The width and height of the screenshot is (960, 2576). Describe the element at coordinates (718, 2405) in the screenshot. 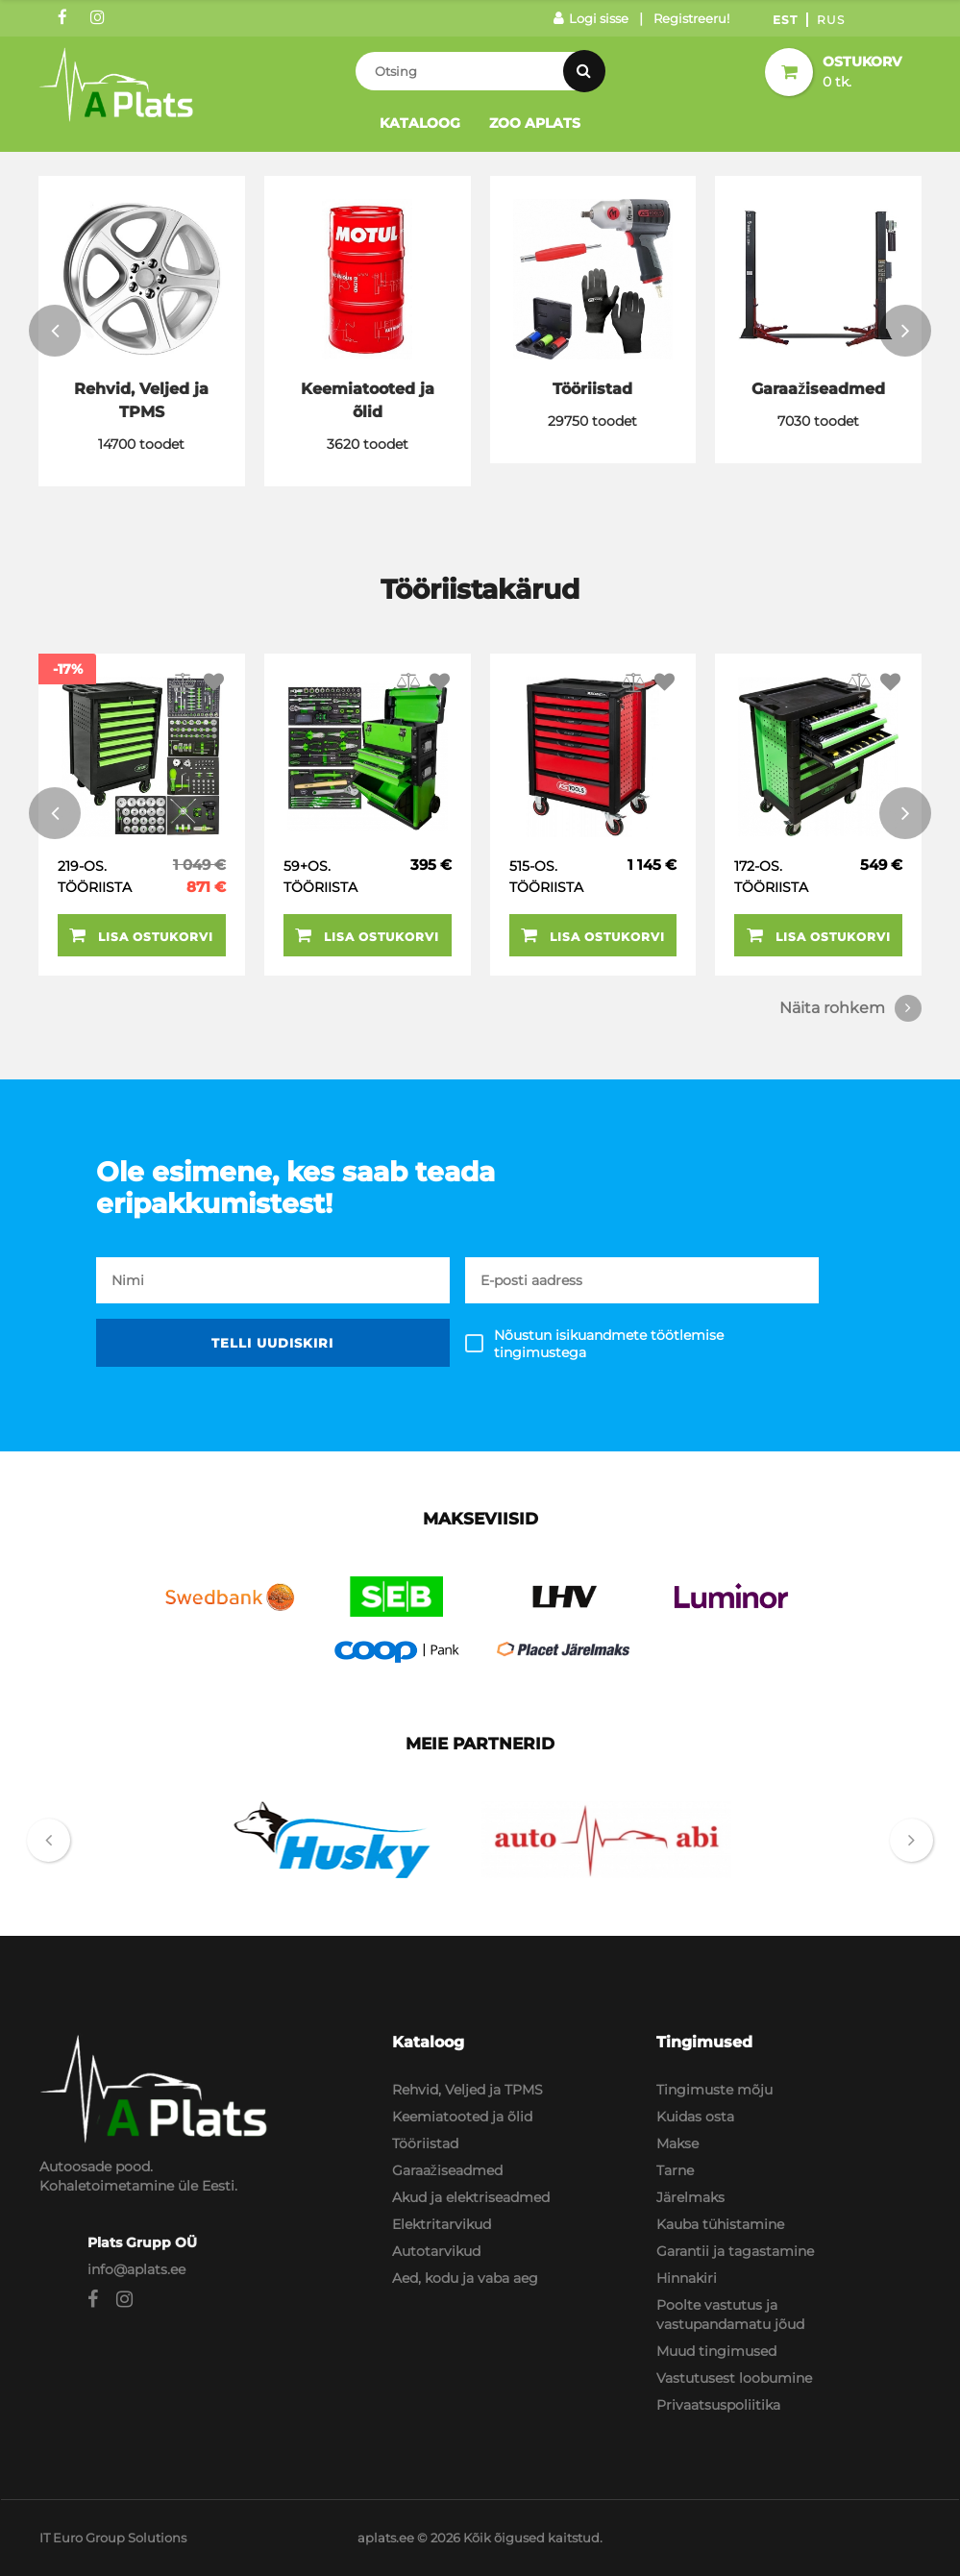

I see `Privaatsuspoliitika` at that location.